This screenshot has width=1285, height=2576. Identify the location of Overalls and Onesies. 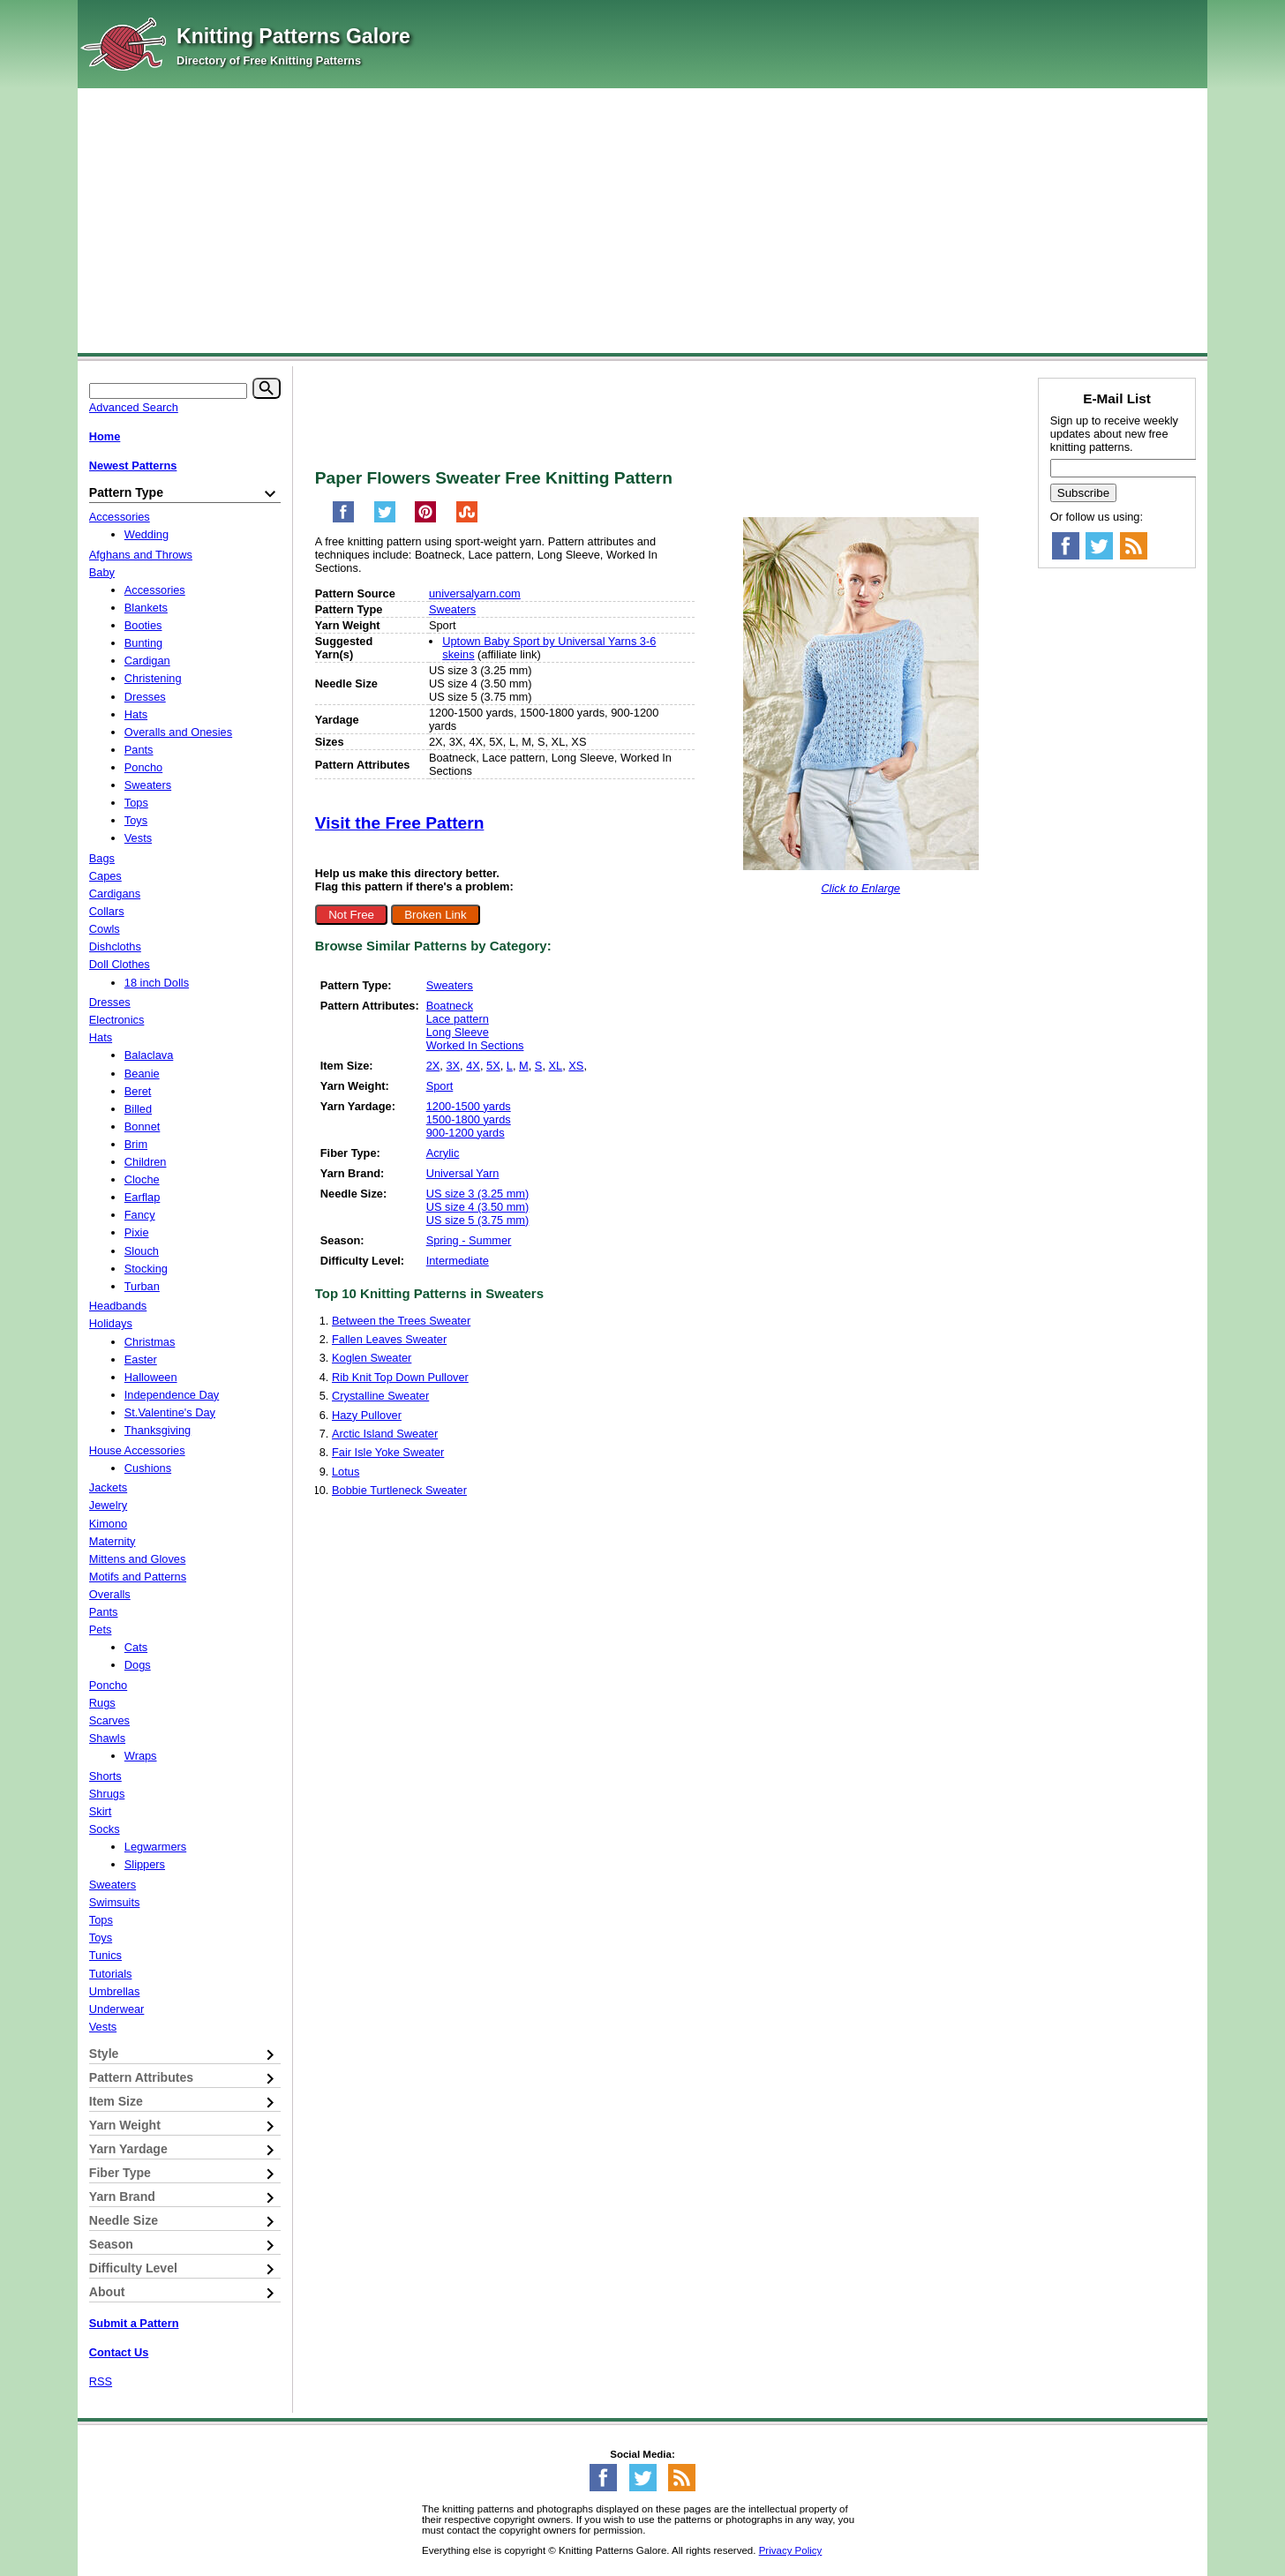
(178, 732).